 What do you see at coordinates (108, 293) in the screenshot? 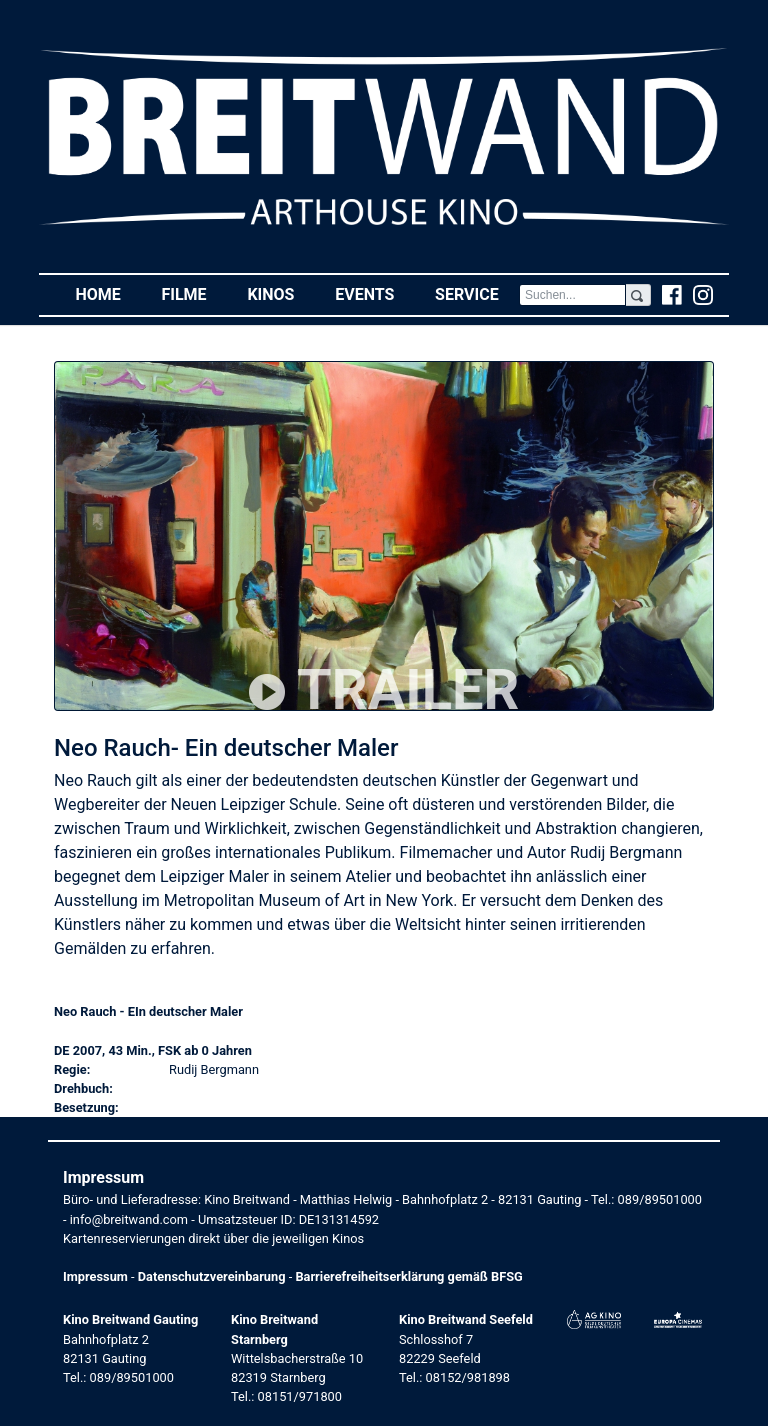
I see `Home [button]` at bounding box center [108, 293].